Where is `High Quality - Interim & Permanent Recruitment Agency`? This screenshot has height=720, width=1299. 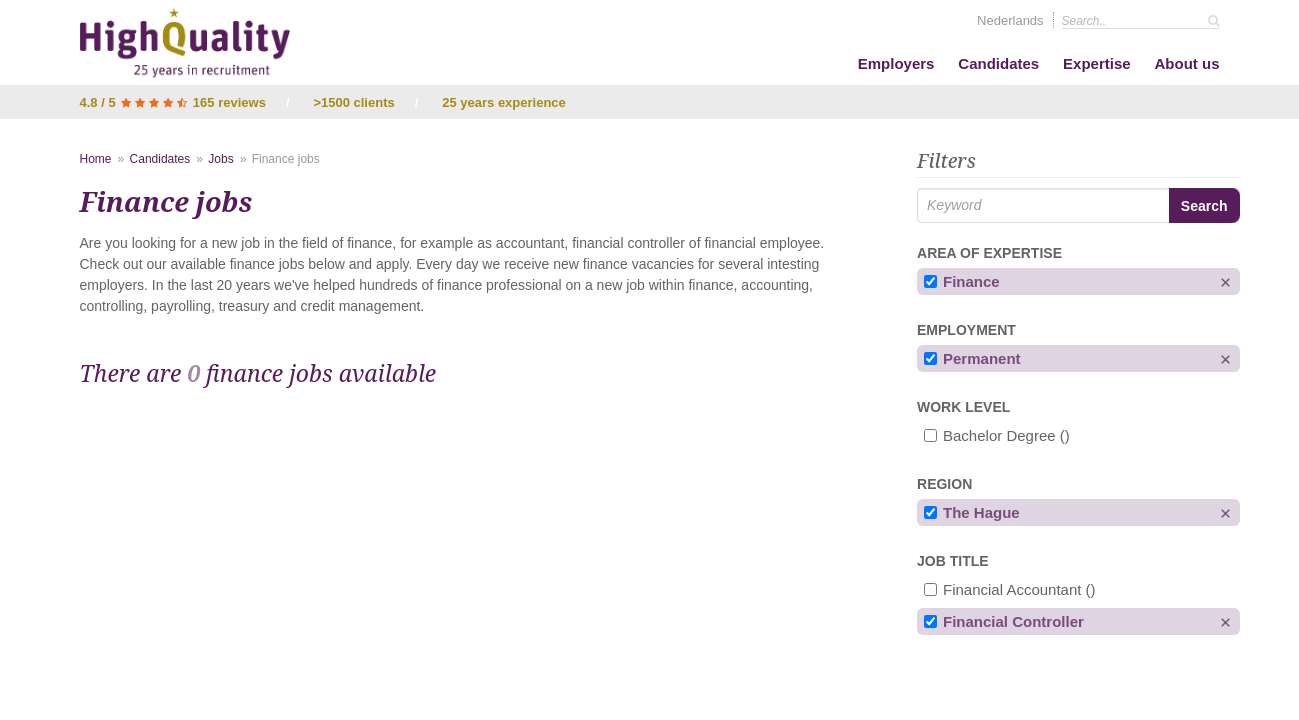
High Quality - Interim & Permanent Recruitment Agency is located at coordinates (185, 43).